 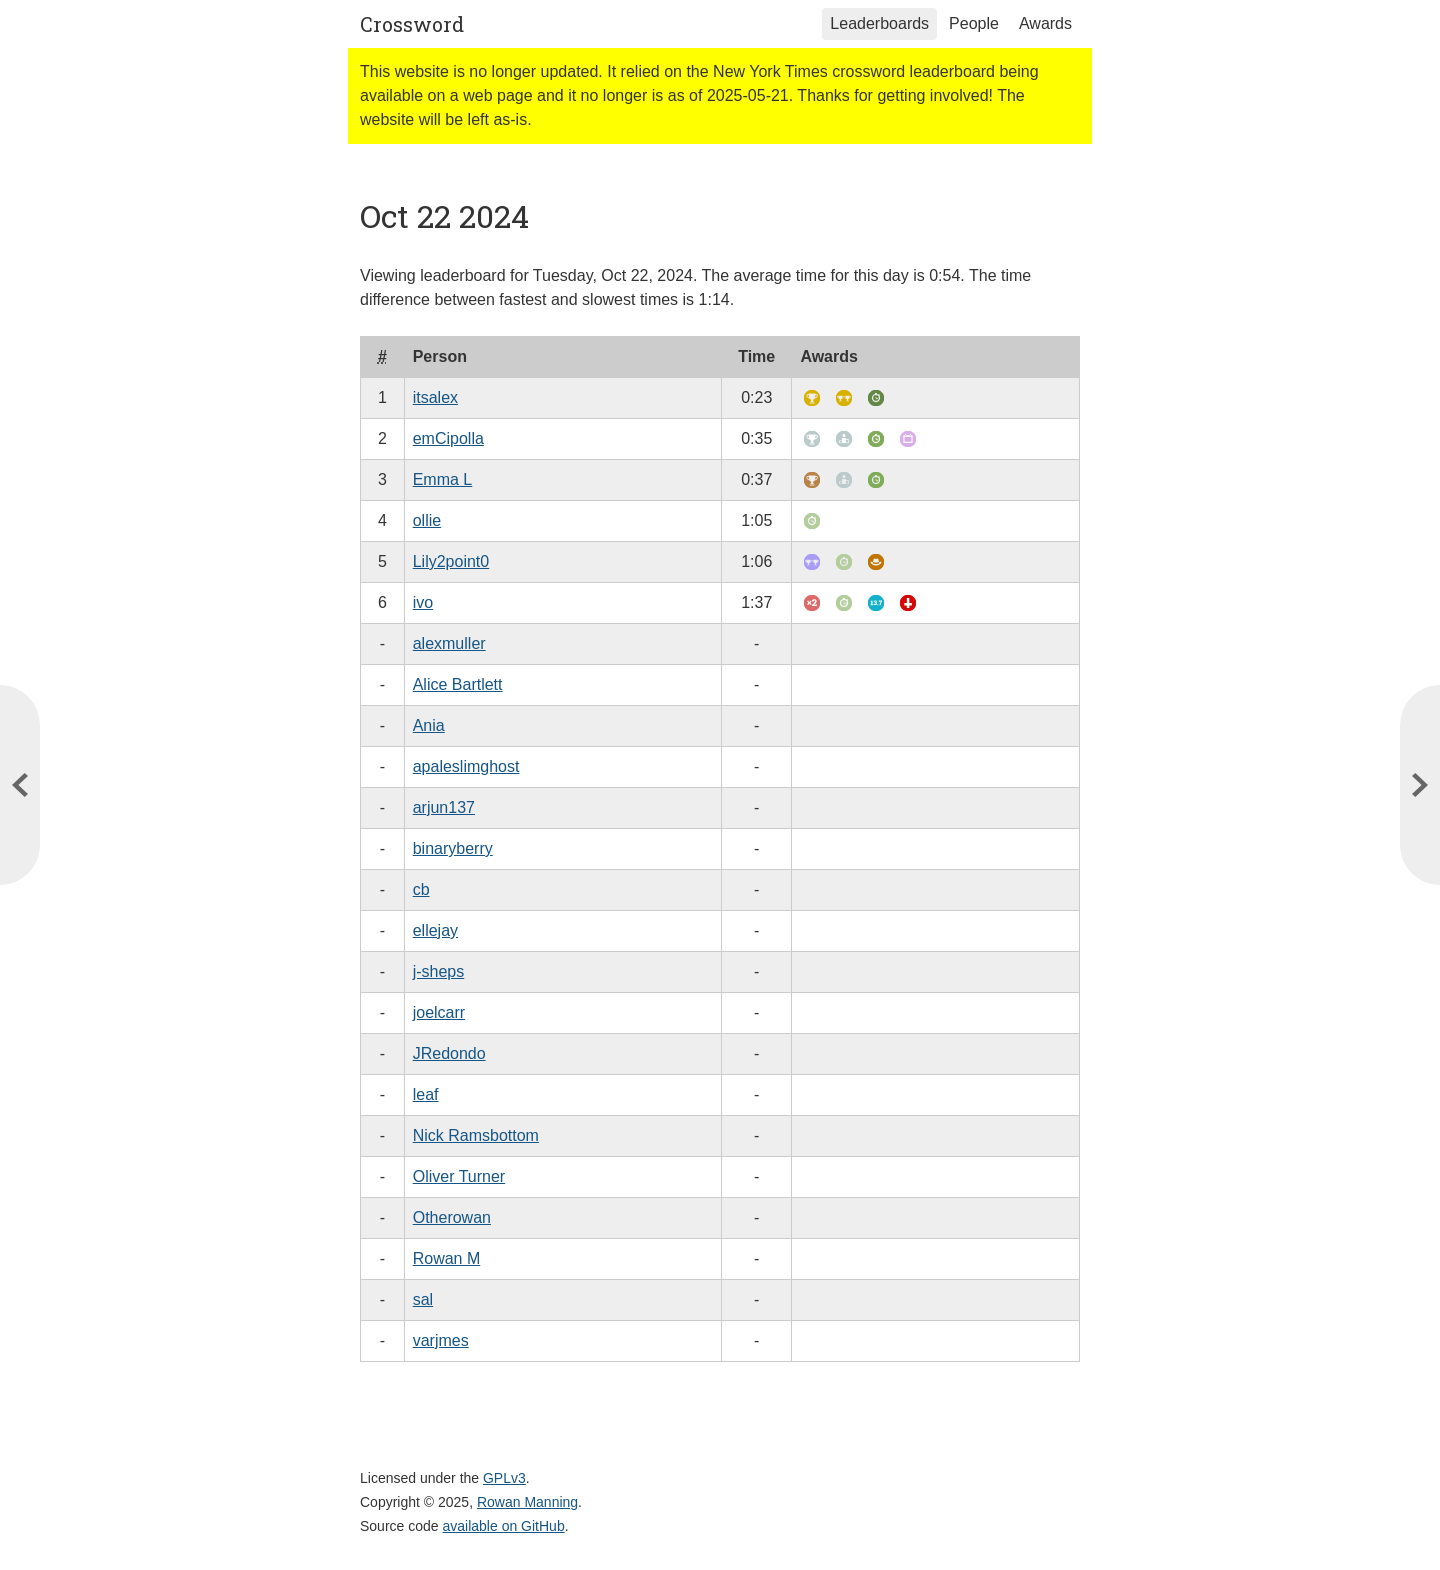 I want to click on GPLv3, so click(x=504, y=1478).